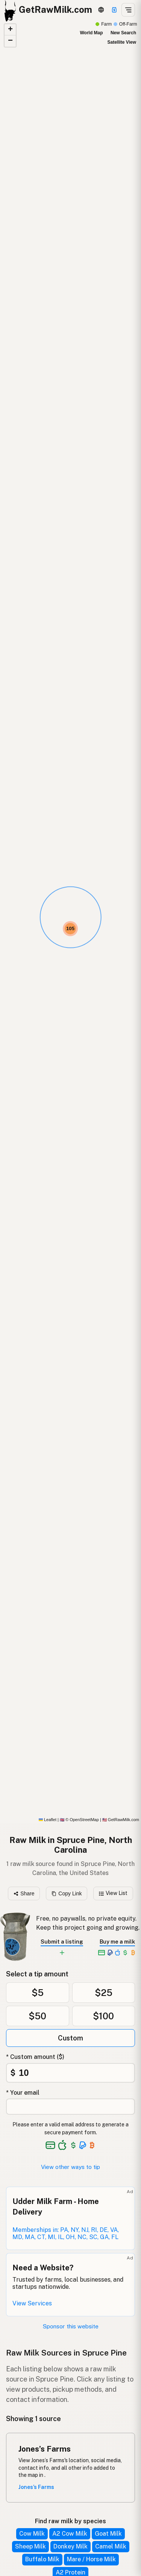 This screenshot has width=141, height=2576. I want to click on Sheep Milk, so click(30, 2546).